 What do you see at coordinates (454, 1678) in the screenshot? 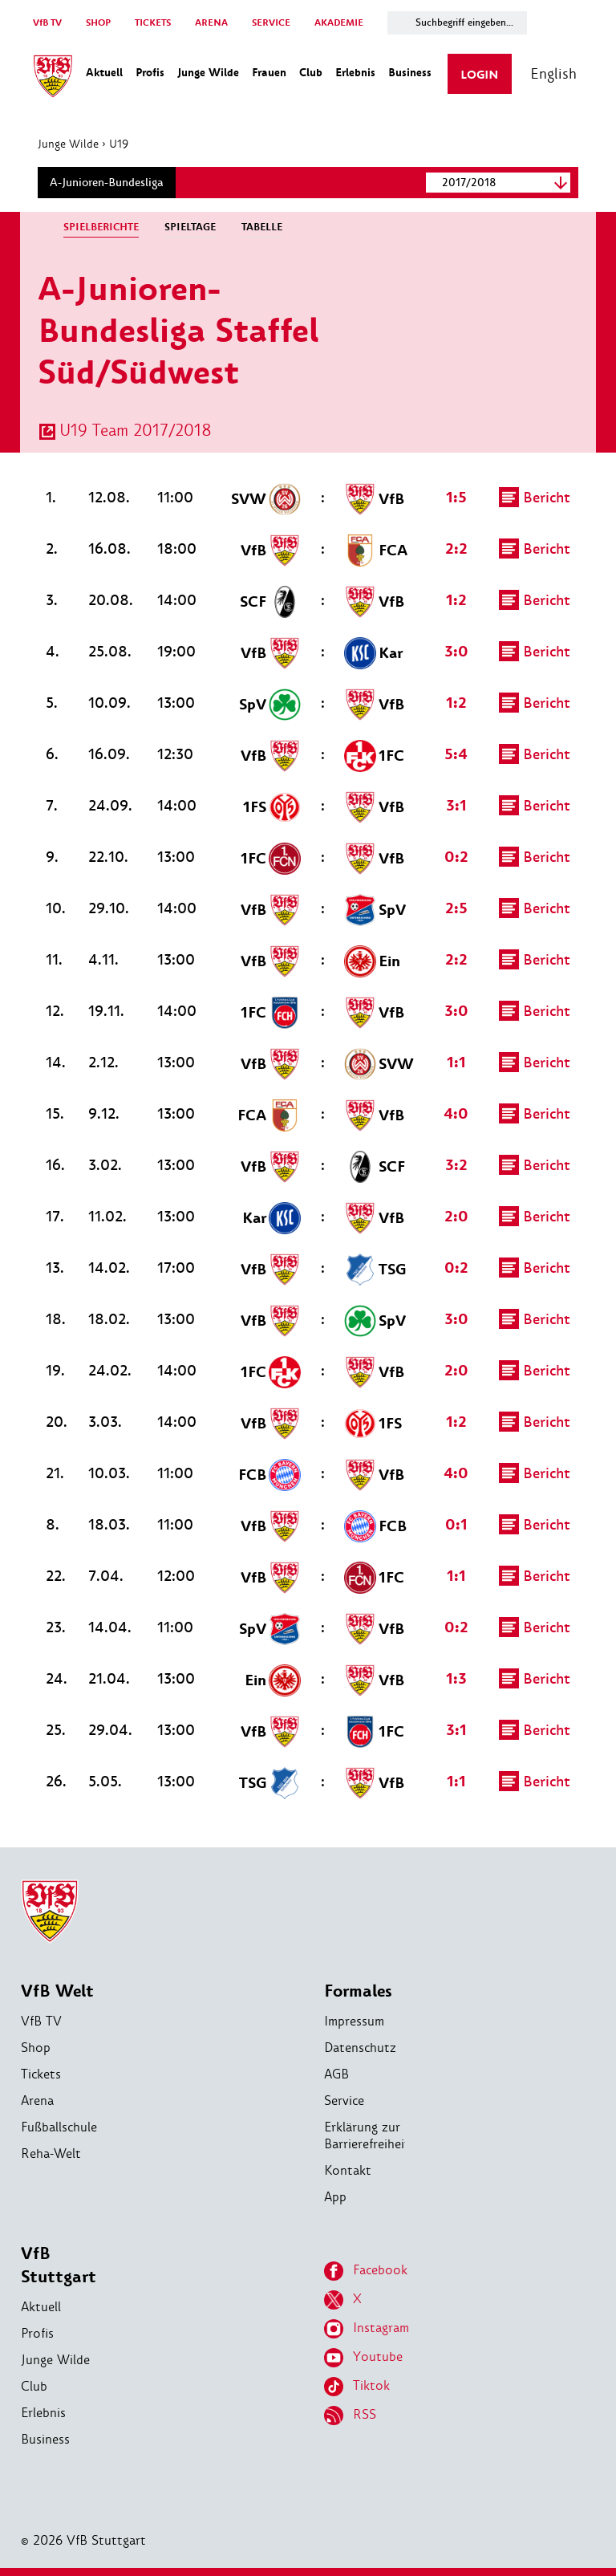
I see `1:3` at bounding box center [454, 1678].